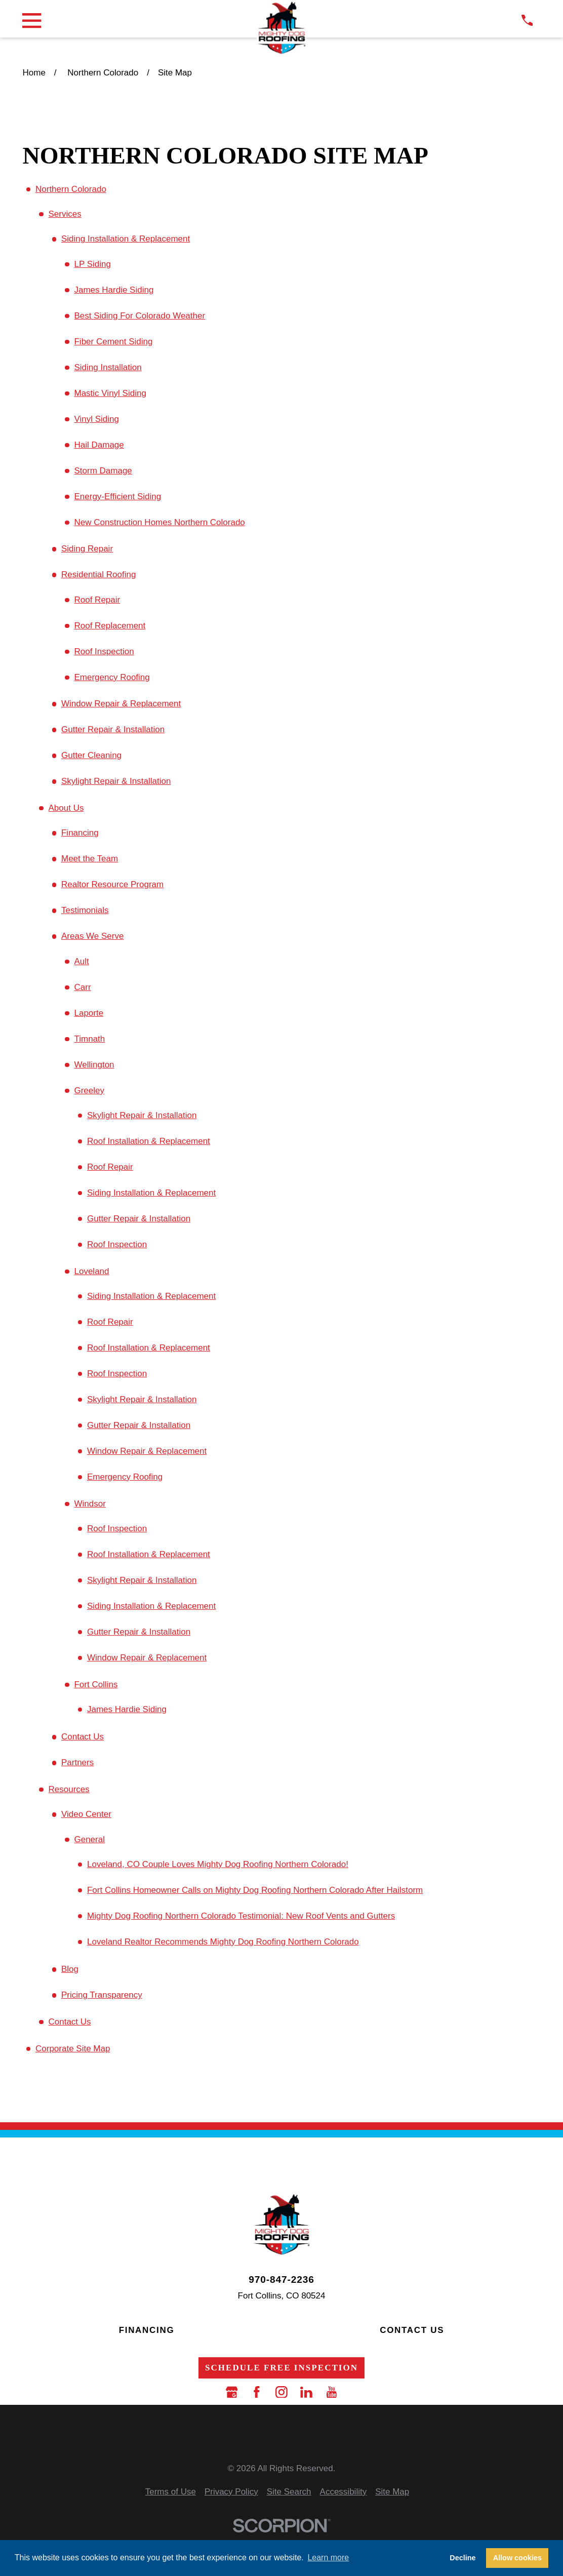 The height and width of the screenshot is (2576, 563). Describe the element at coordinates (223, 1942) in the screenshot. I see `Loveland Realtor Recommends Mighty Dog Roofing Northern Colorado` at that location.